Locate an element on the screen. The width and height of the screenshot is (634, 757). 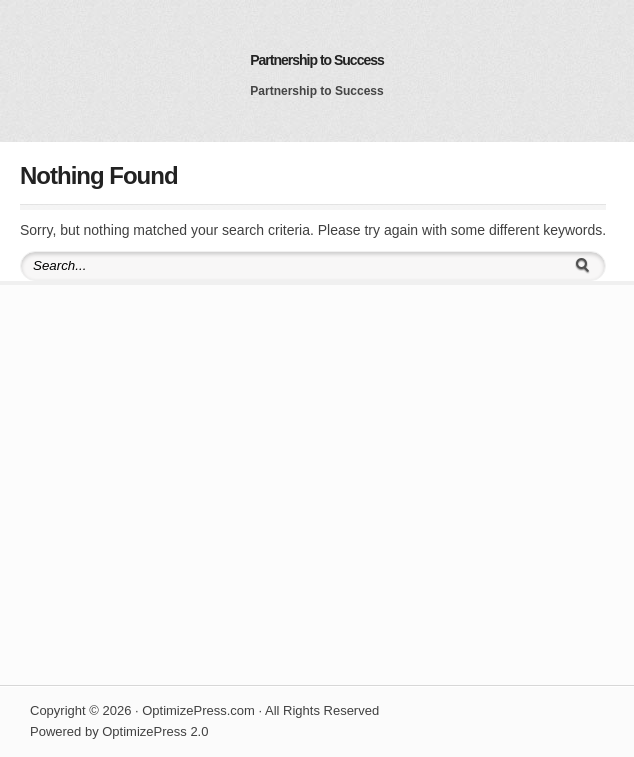
Partnership to Success is located at coordinates (317, 60).